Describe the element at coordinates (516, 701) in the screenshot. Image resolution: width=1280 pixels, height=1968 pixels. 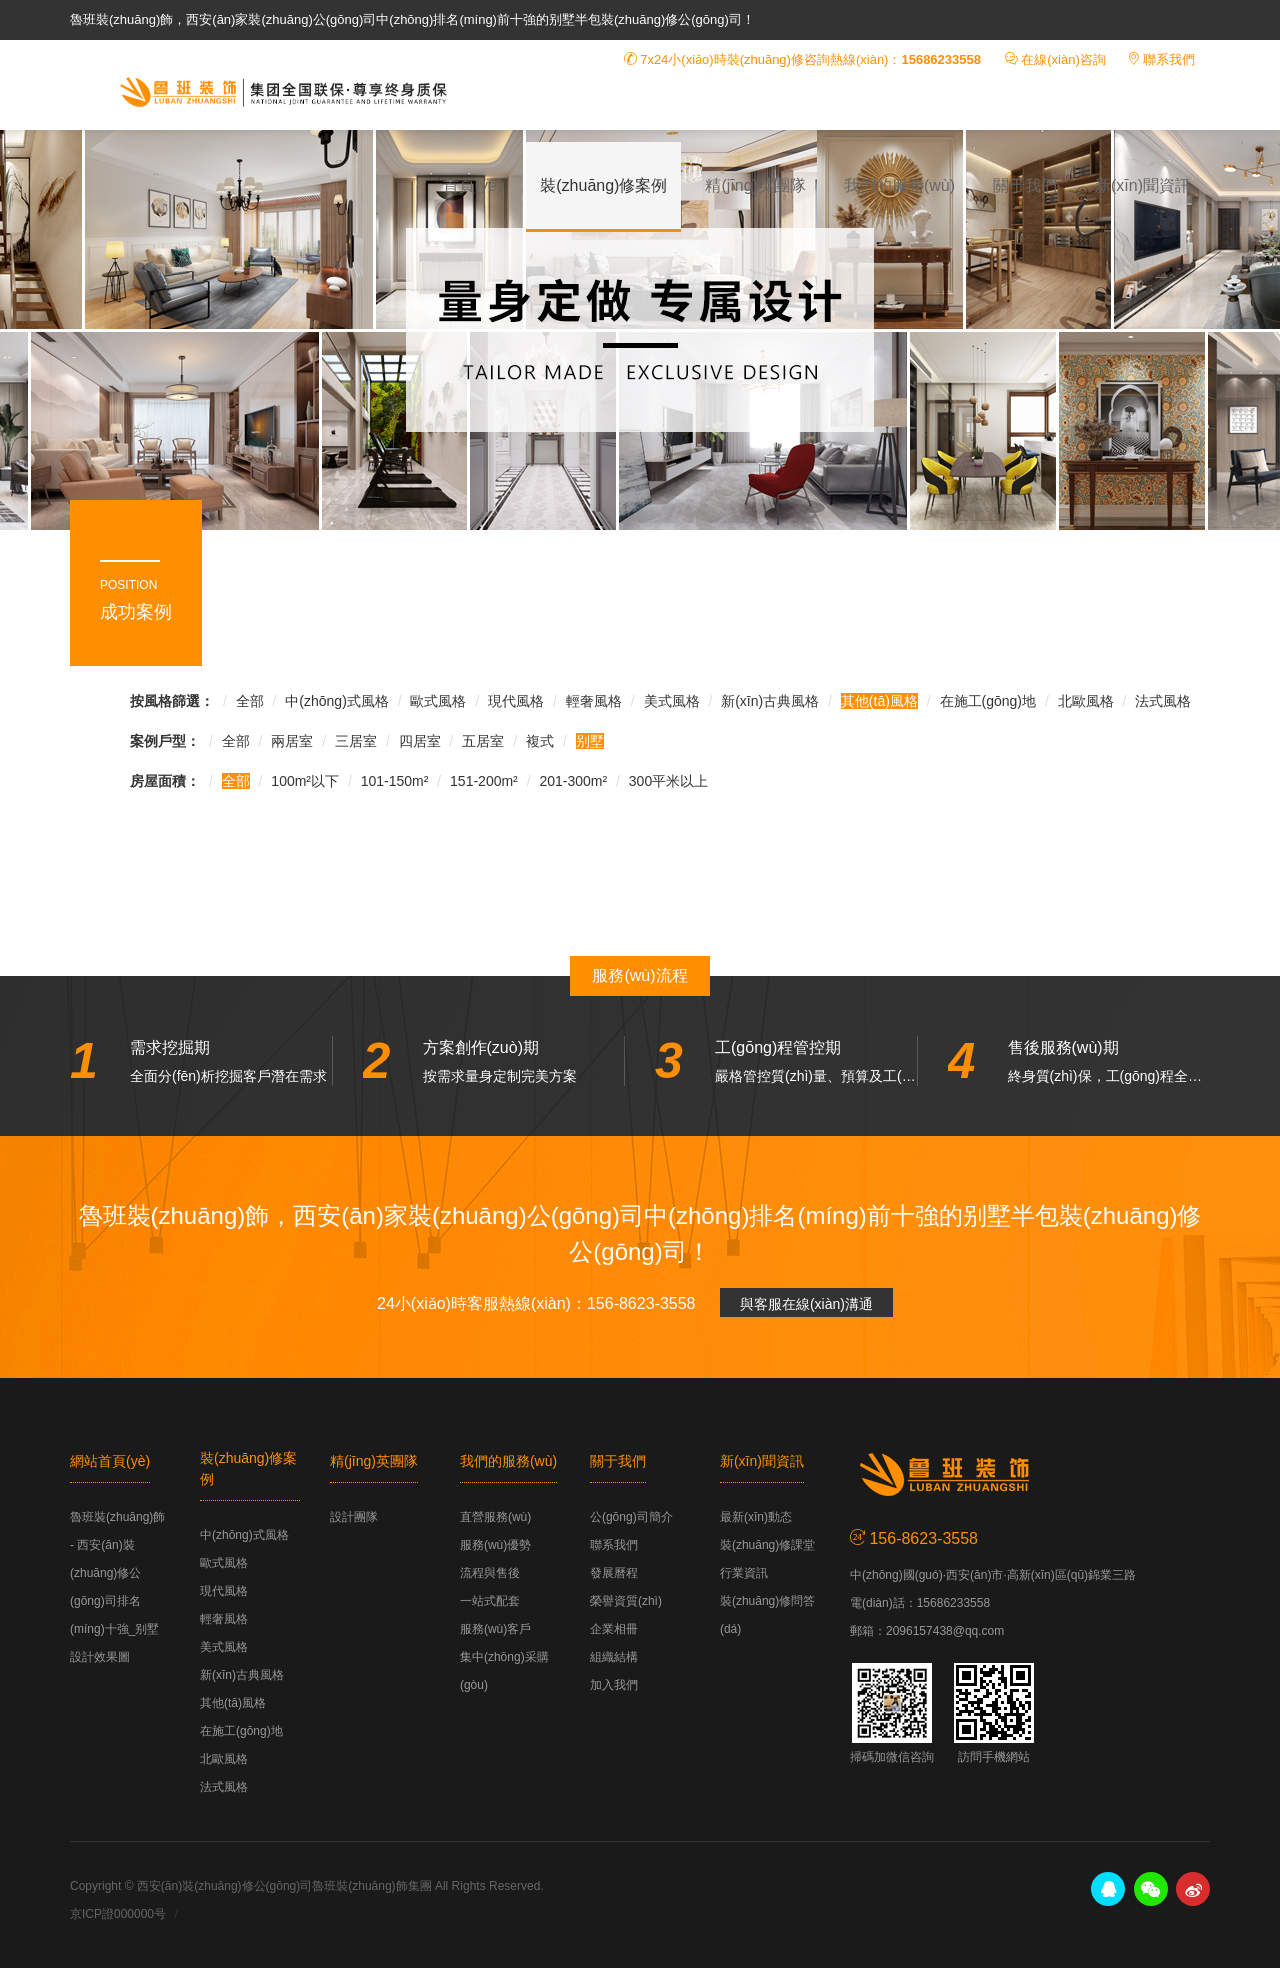
I see `現代風格` at that location.